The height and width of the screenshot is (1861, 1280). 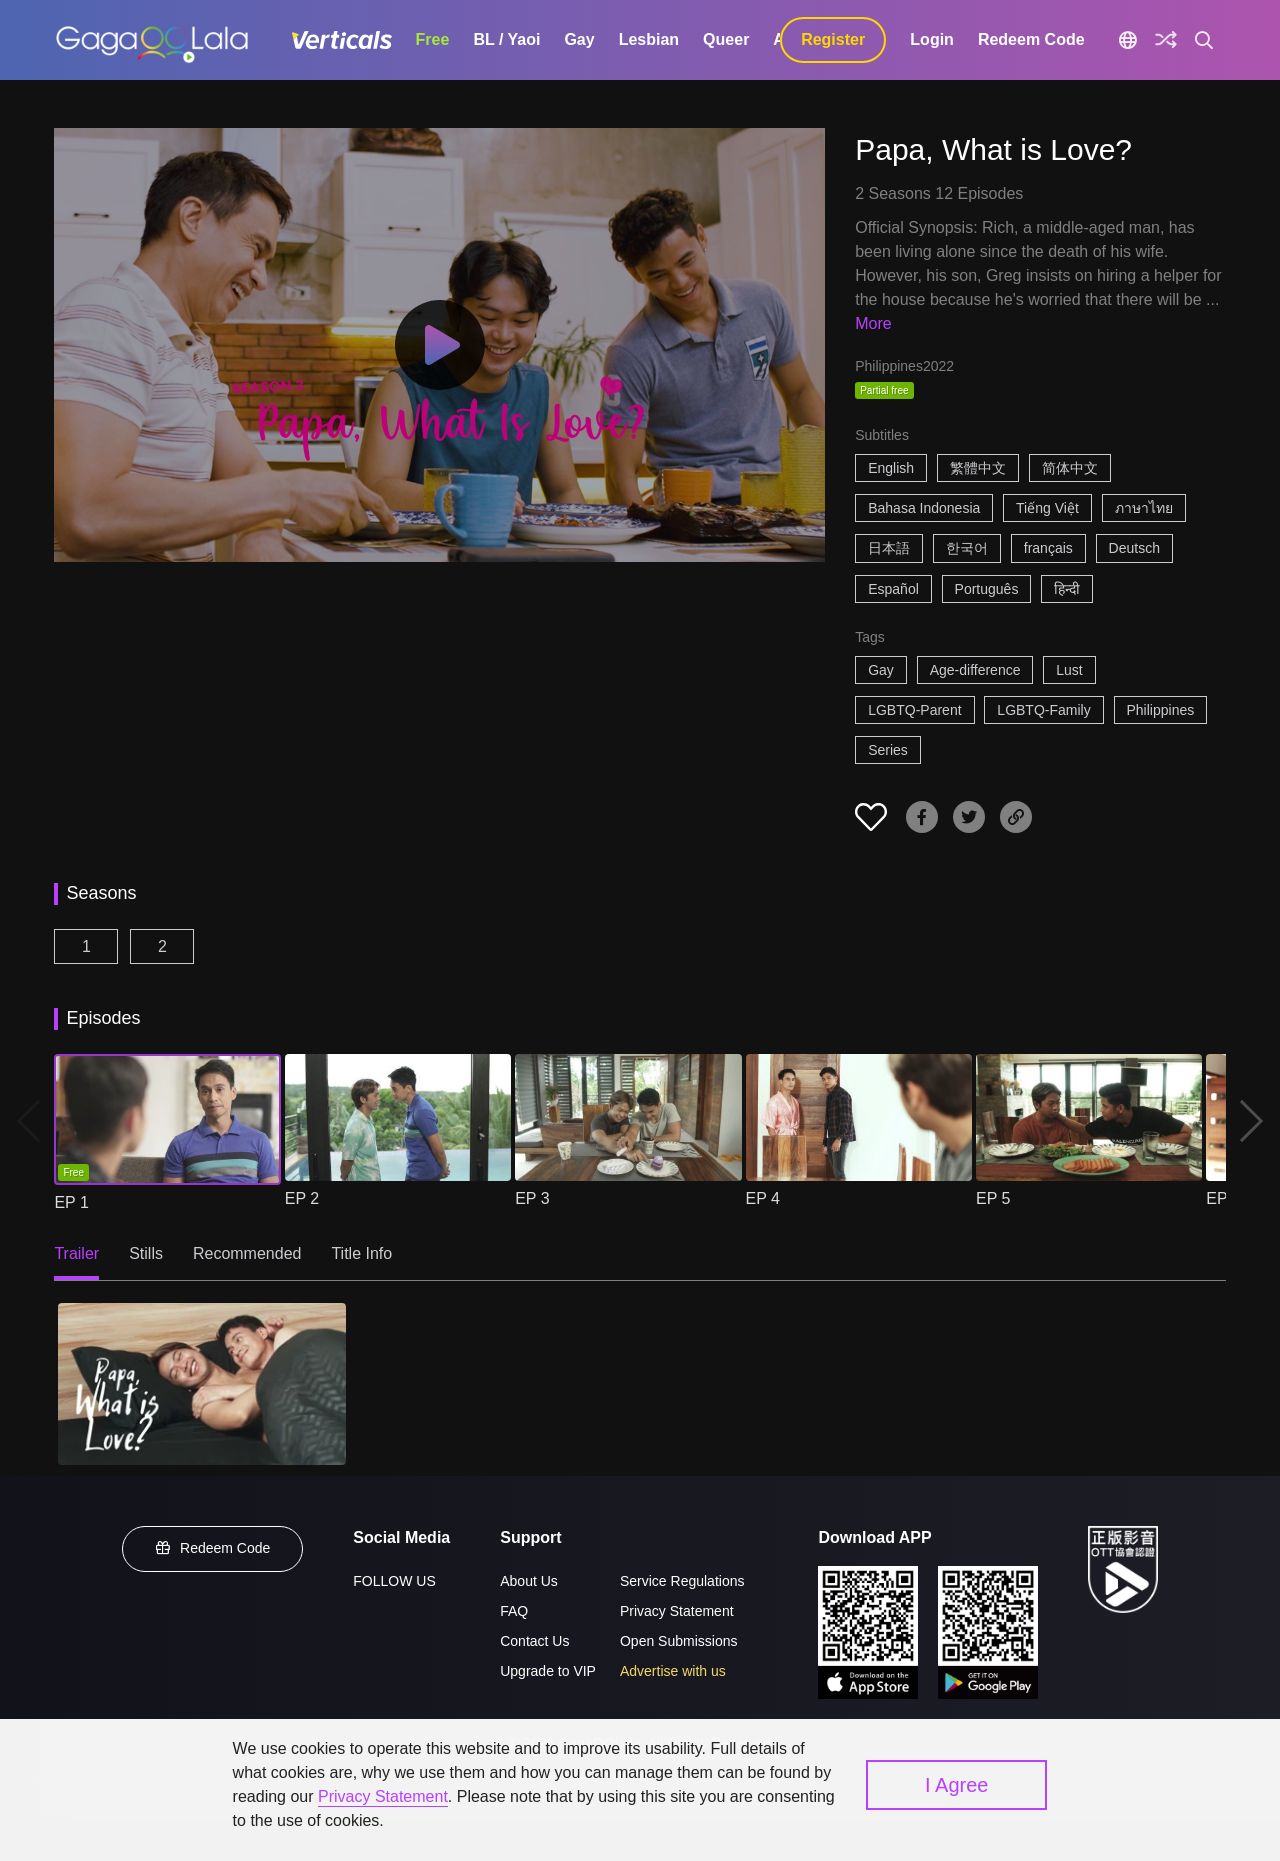 I want to click on Register, so click(x=833, y=39).